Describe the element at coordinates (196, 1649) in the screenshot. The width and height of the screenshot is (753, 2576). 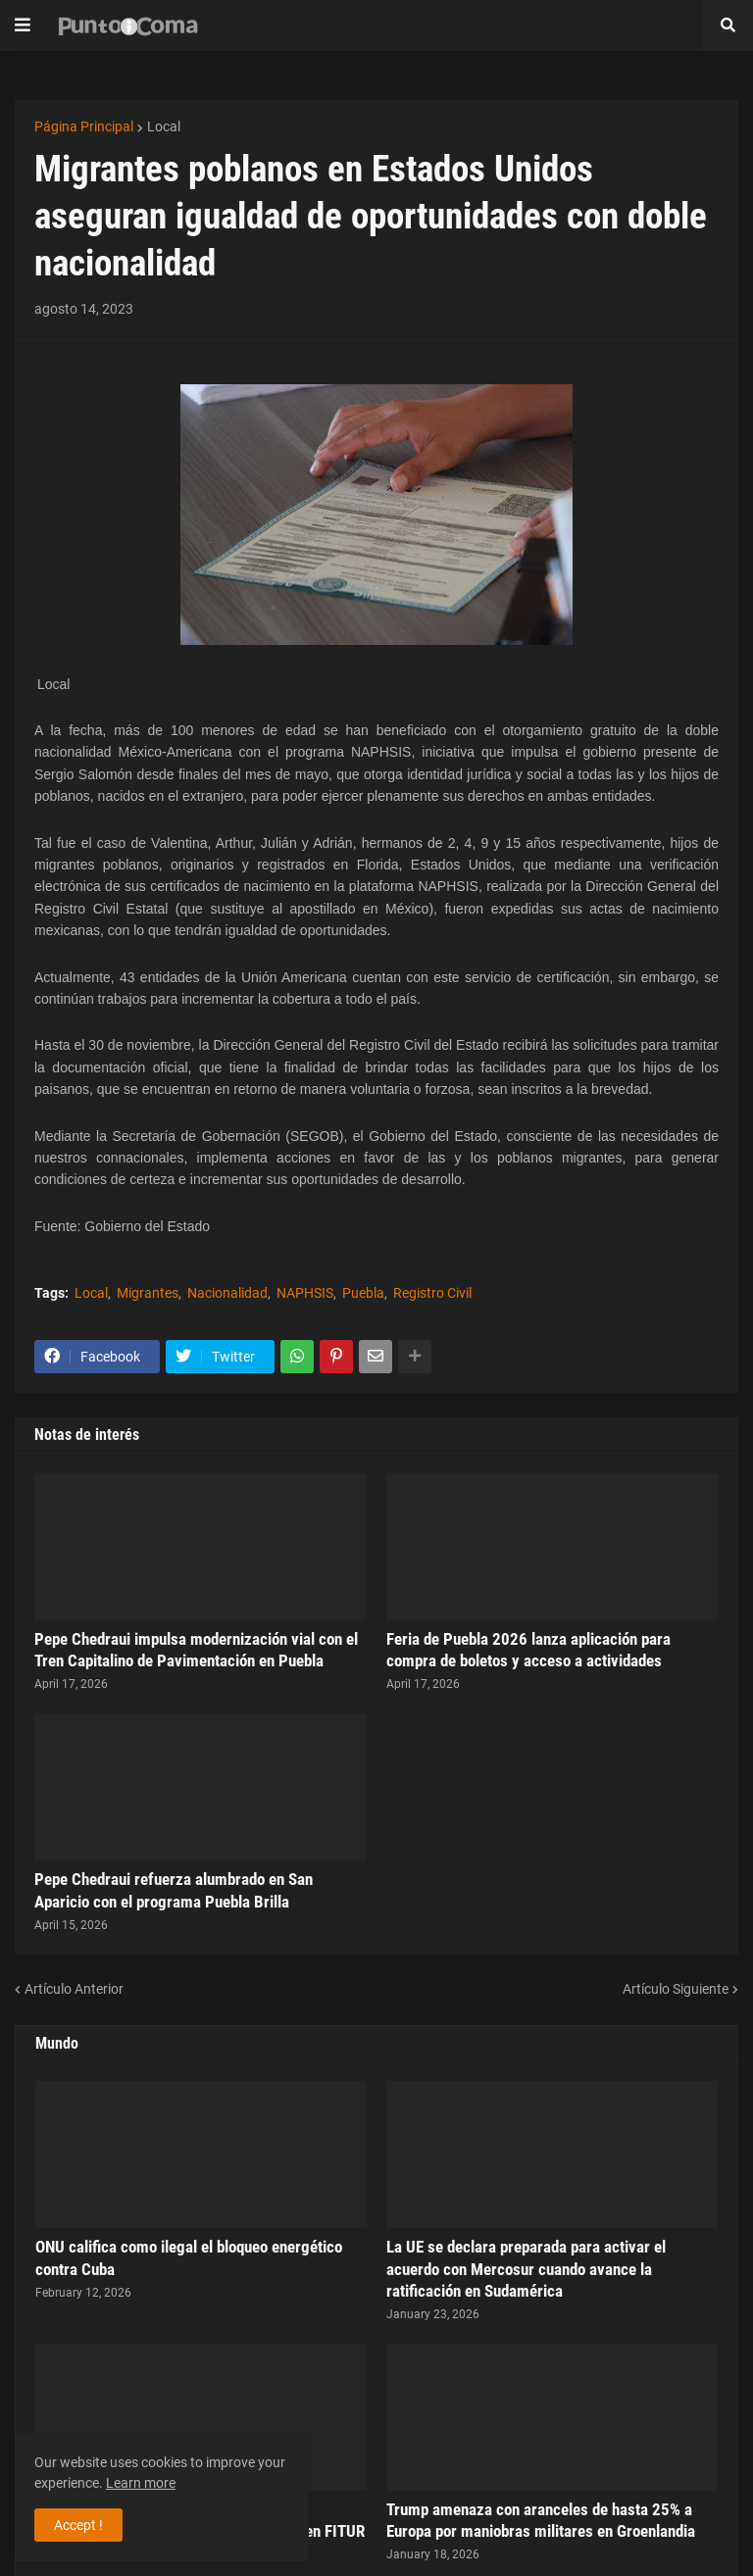
I see `Pepe Chedraui impulsa modernización vial con el Tren Capitalino de Pavimentación en Puebla` at that location.